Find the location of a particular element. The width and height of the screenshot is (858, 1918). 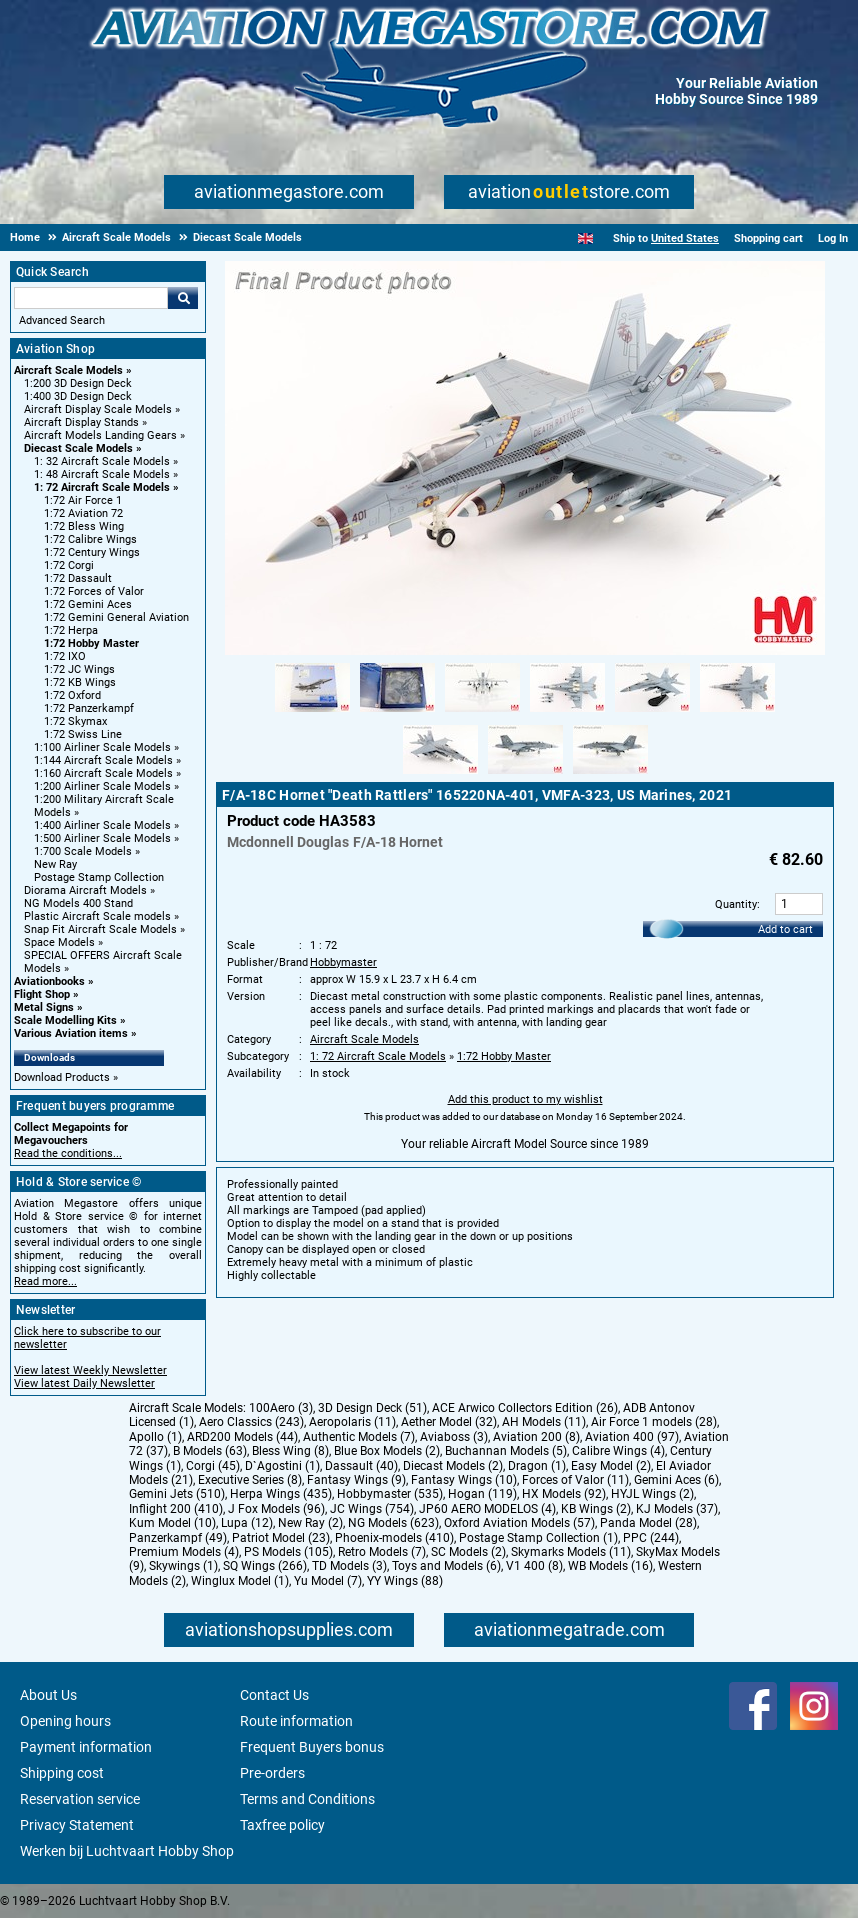

Postage Stamp Collection (1) is located at coordinates (538, 1538).